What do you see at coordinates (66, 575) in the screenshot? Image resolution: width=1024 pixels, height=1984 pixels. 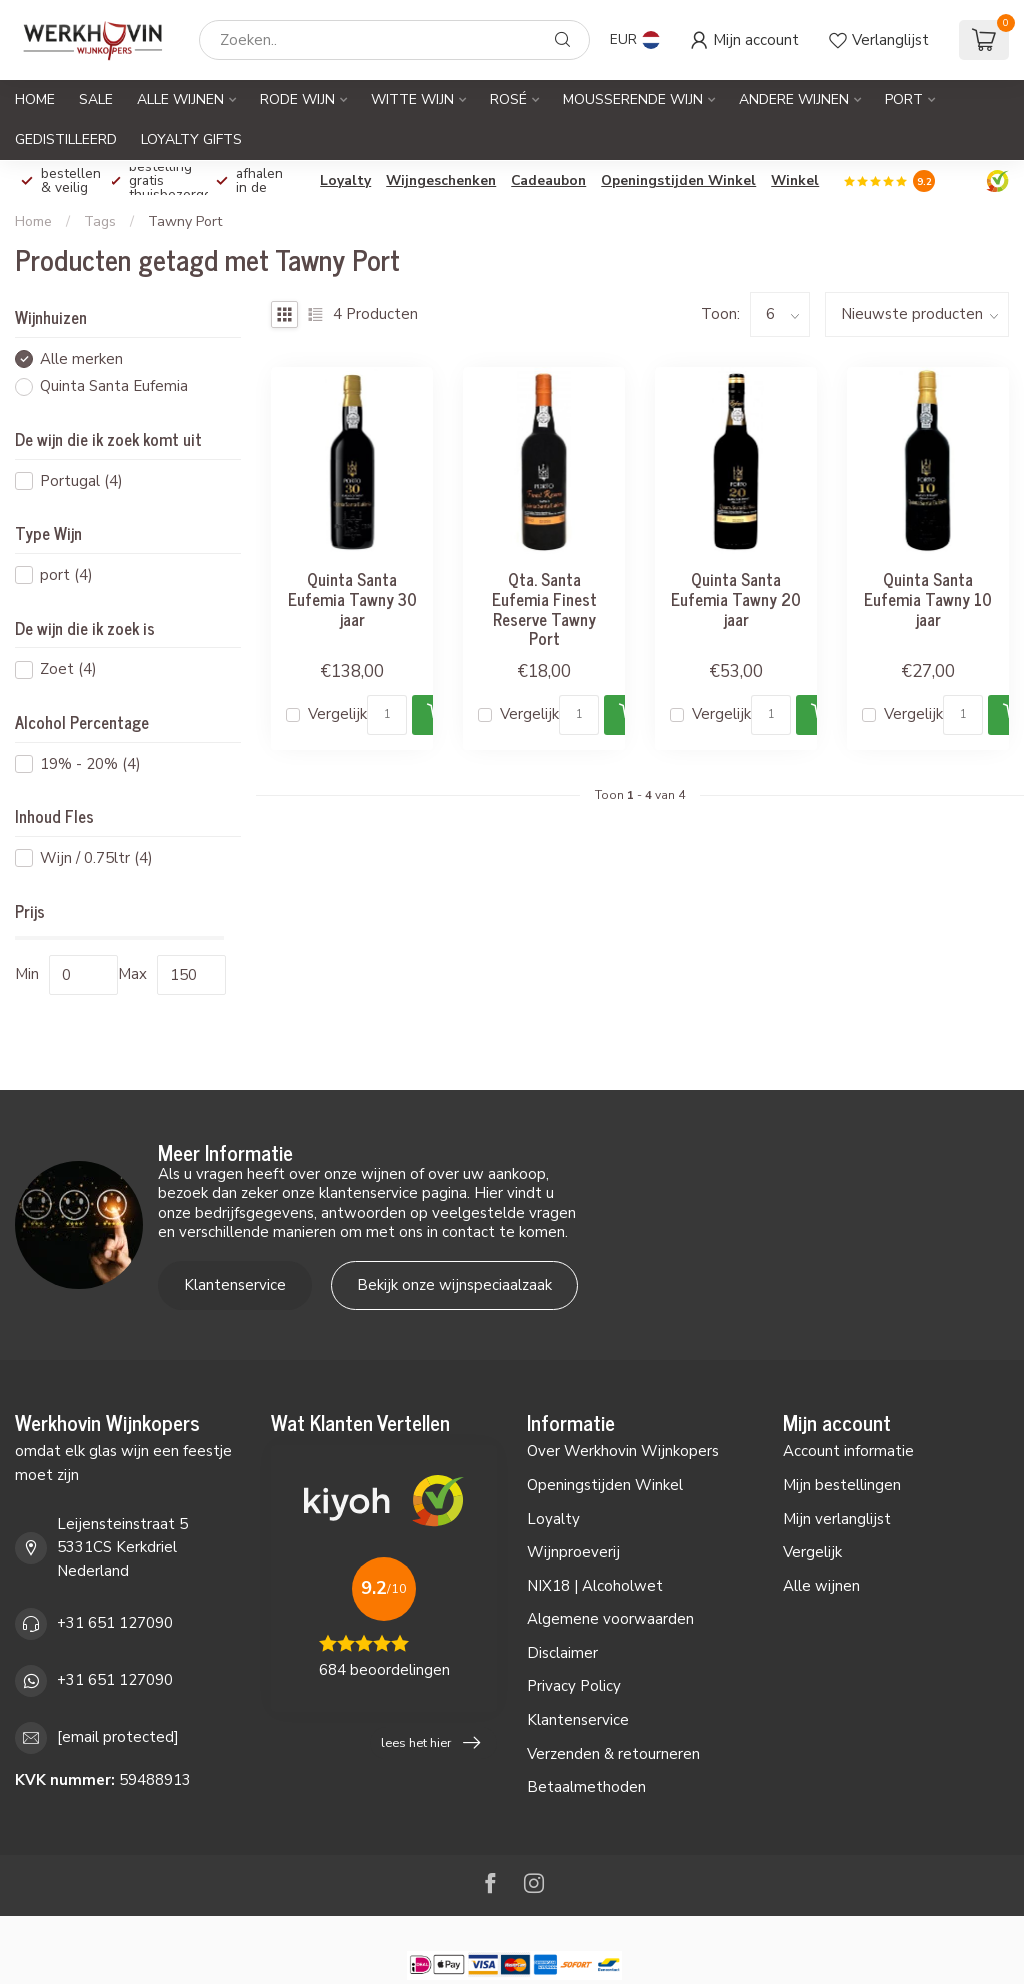 I see `port` at bounding box center [66, 575].